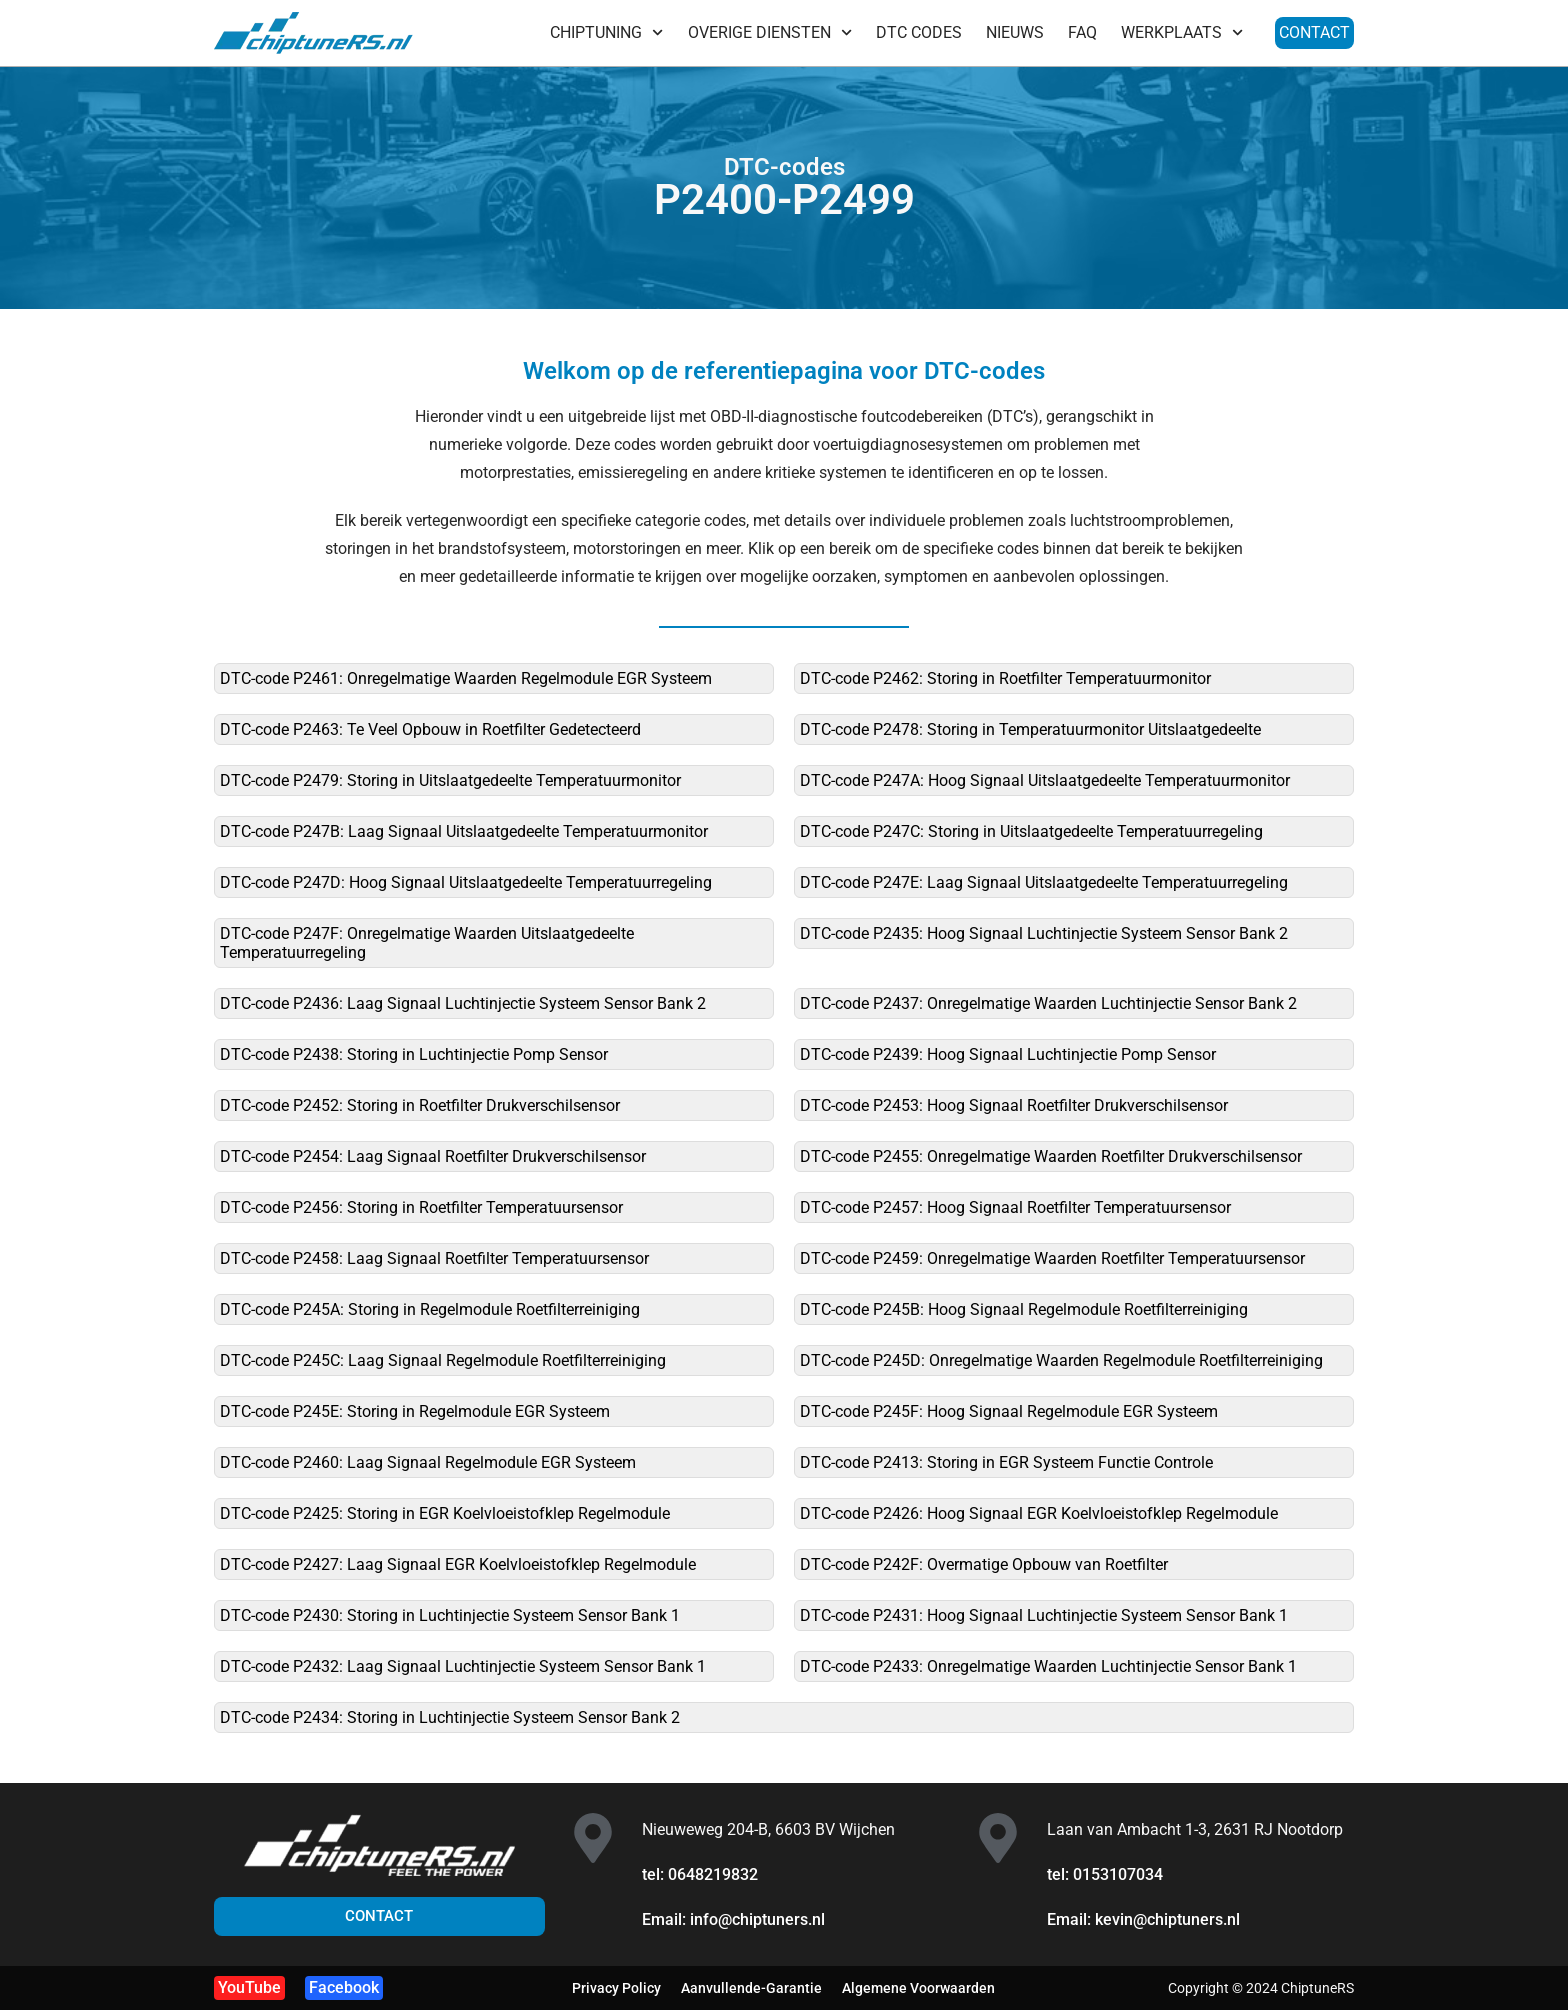 The height and width of the screenshot is (2010, 1568). I want to click on CHIPTUNING, so click(606, 32).